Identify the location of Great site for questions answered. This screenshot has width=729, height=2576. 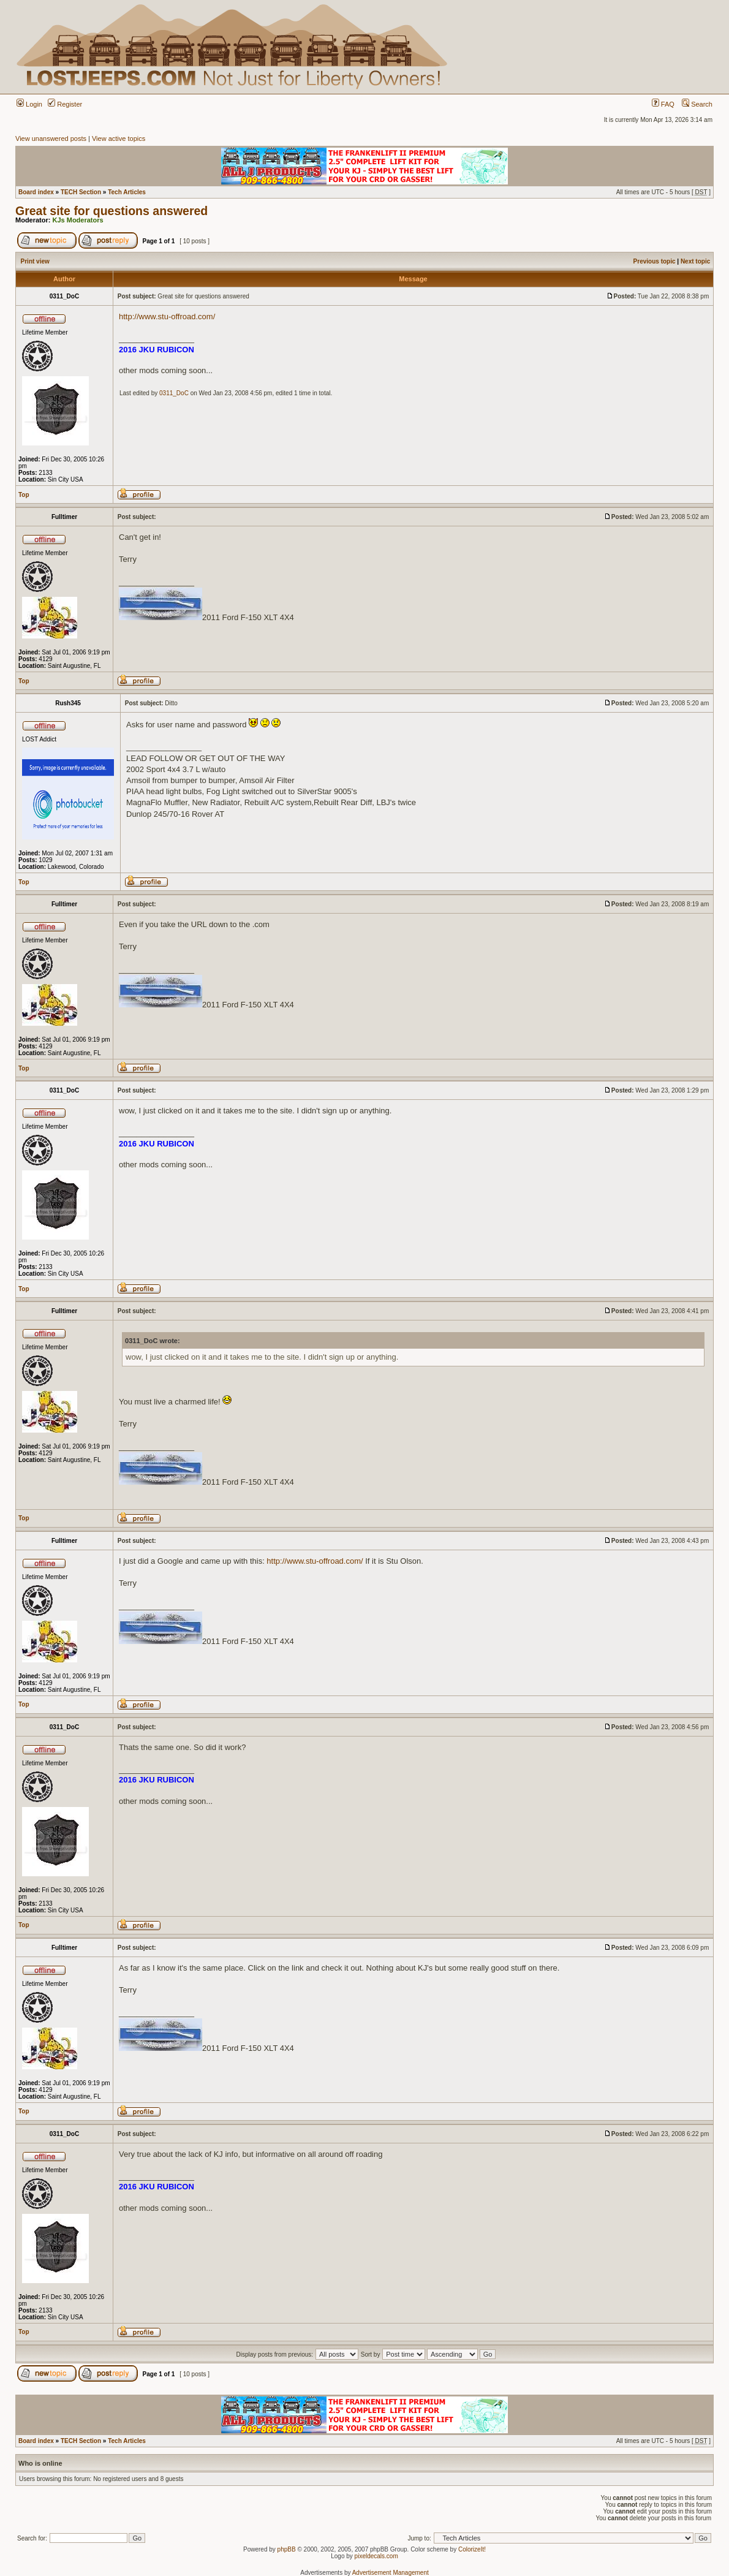
(111, 211).